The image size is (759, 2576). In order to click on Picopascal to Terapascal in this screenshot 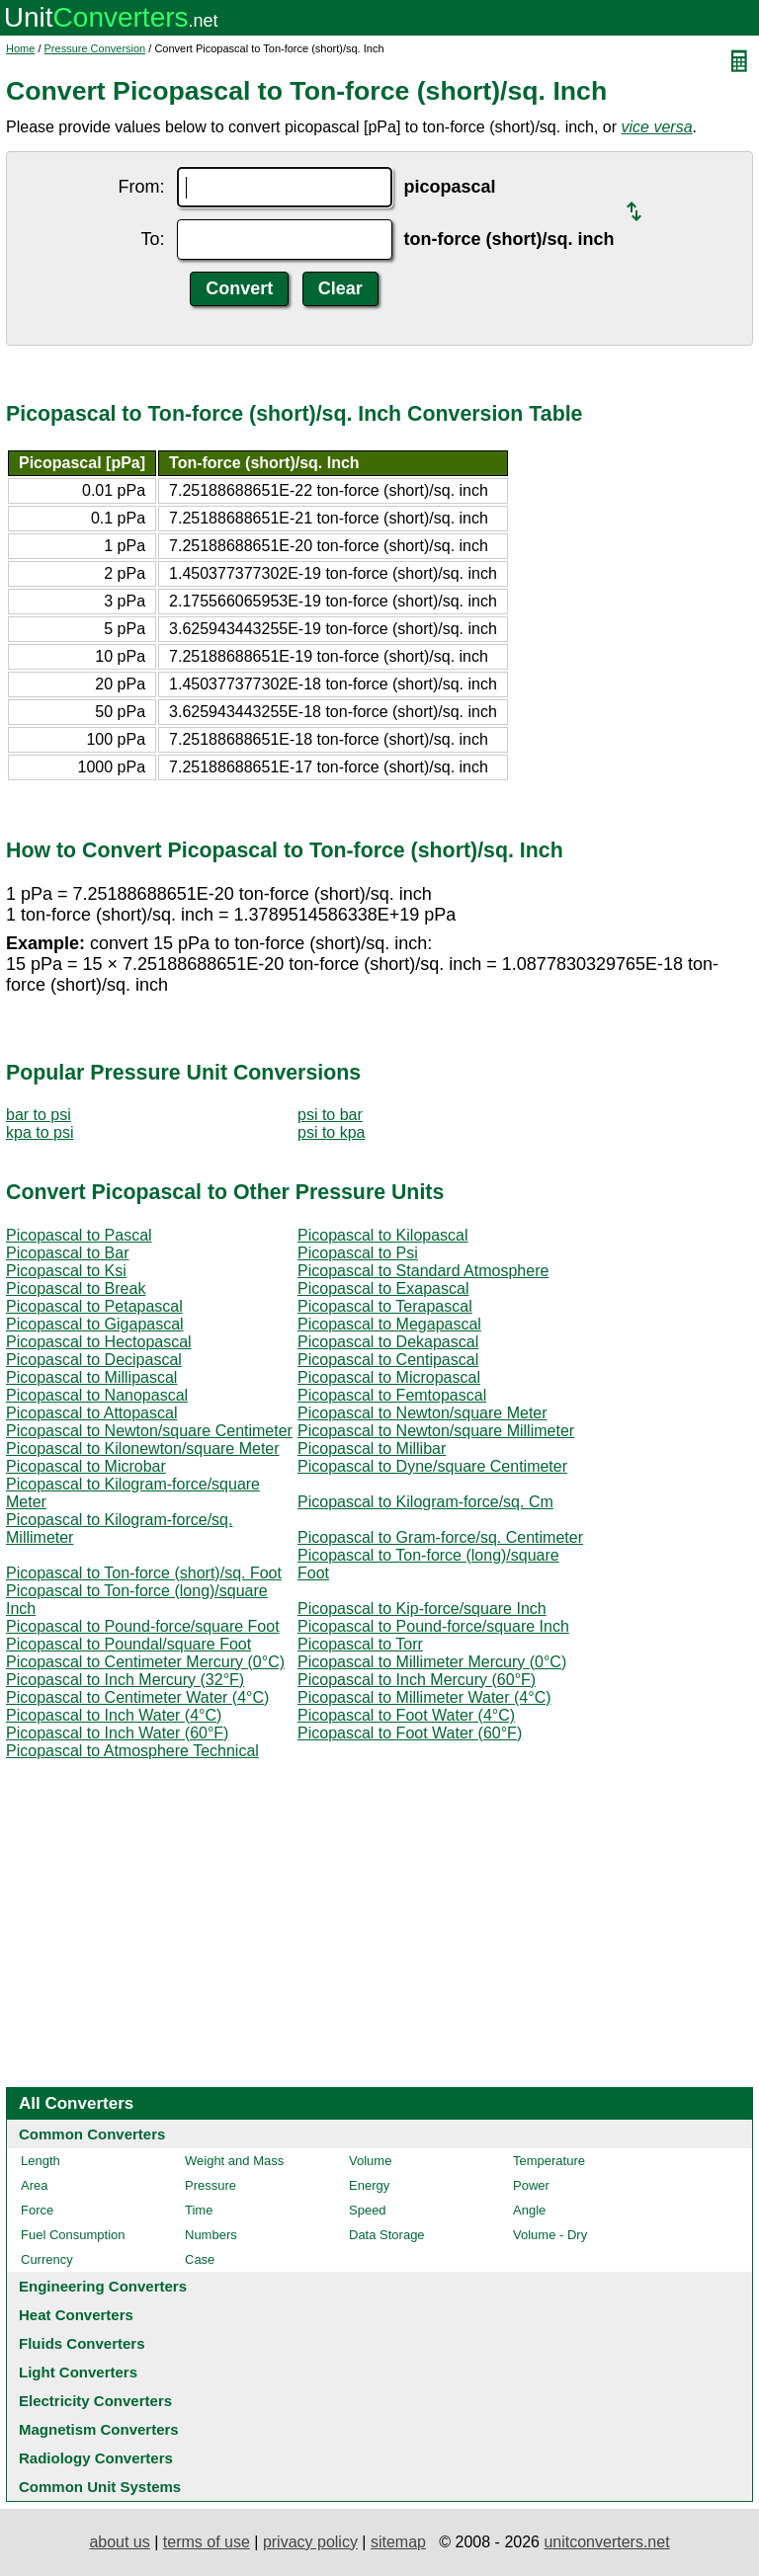, I will do `click(384, 1306)`.